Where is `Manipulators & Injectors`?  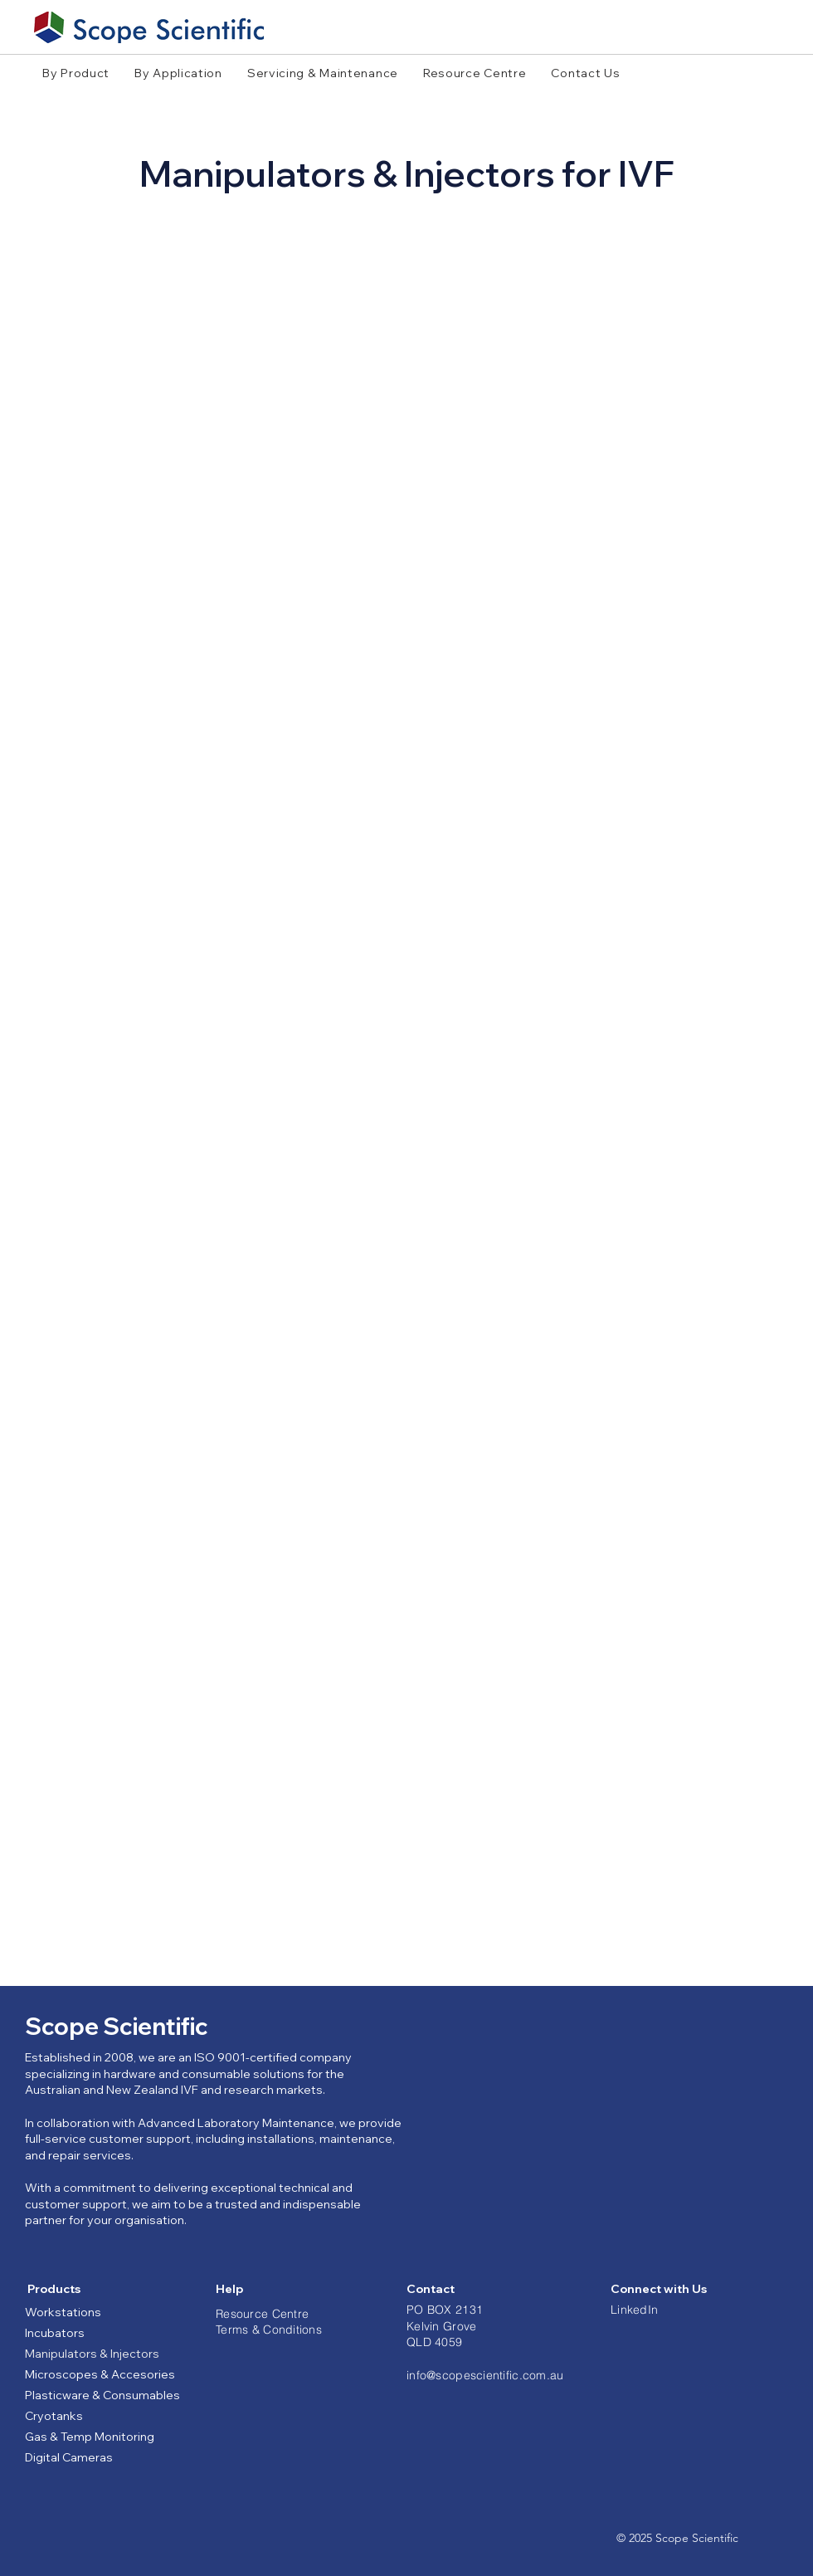
Manipulators & Injectors is located at coordinates (92, 2353).